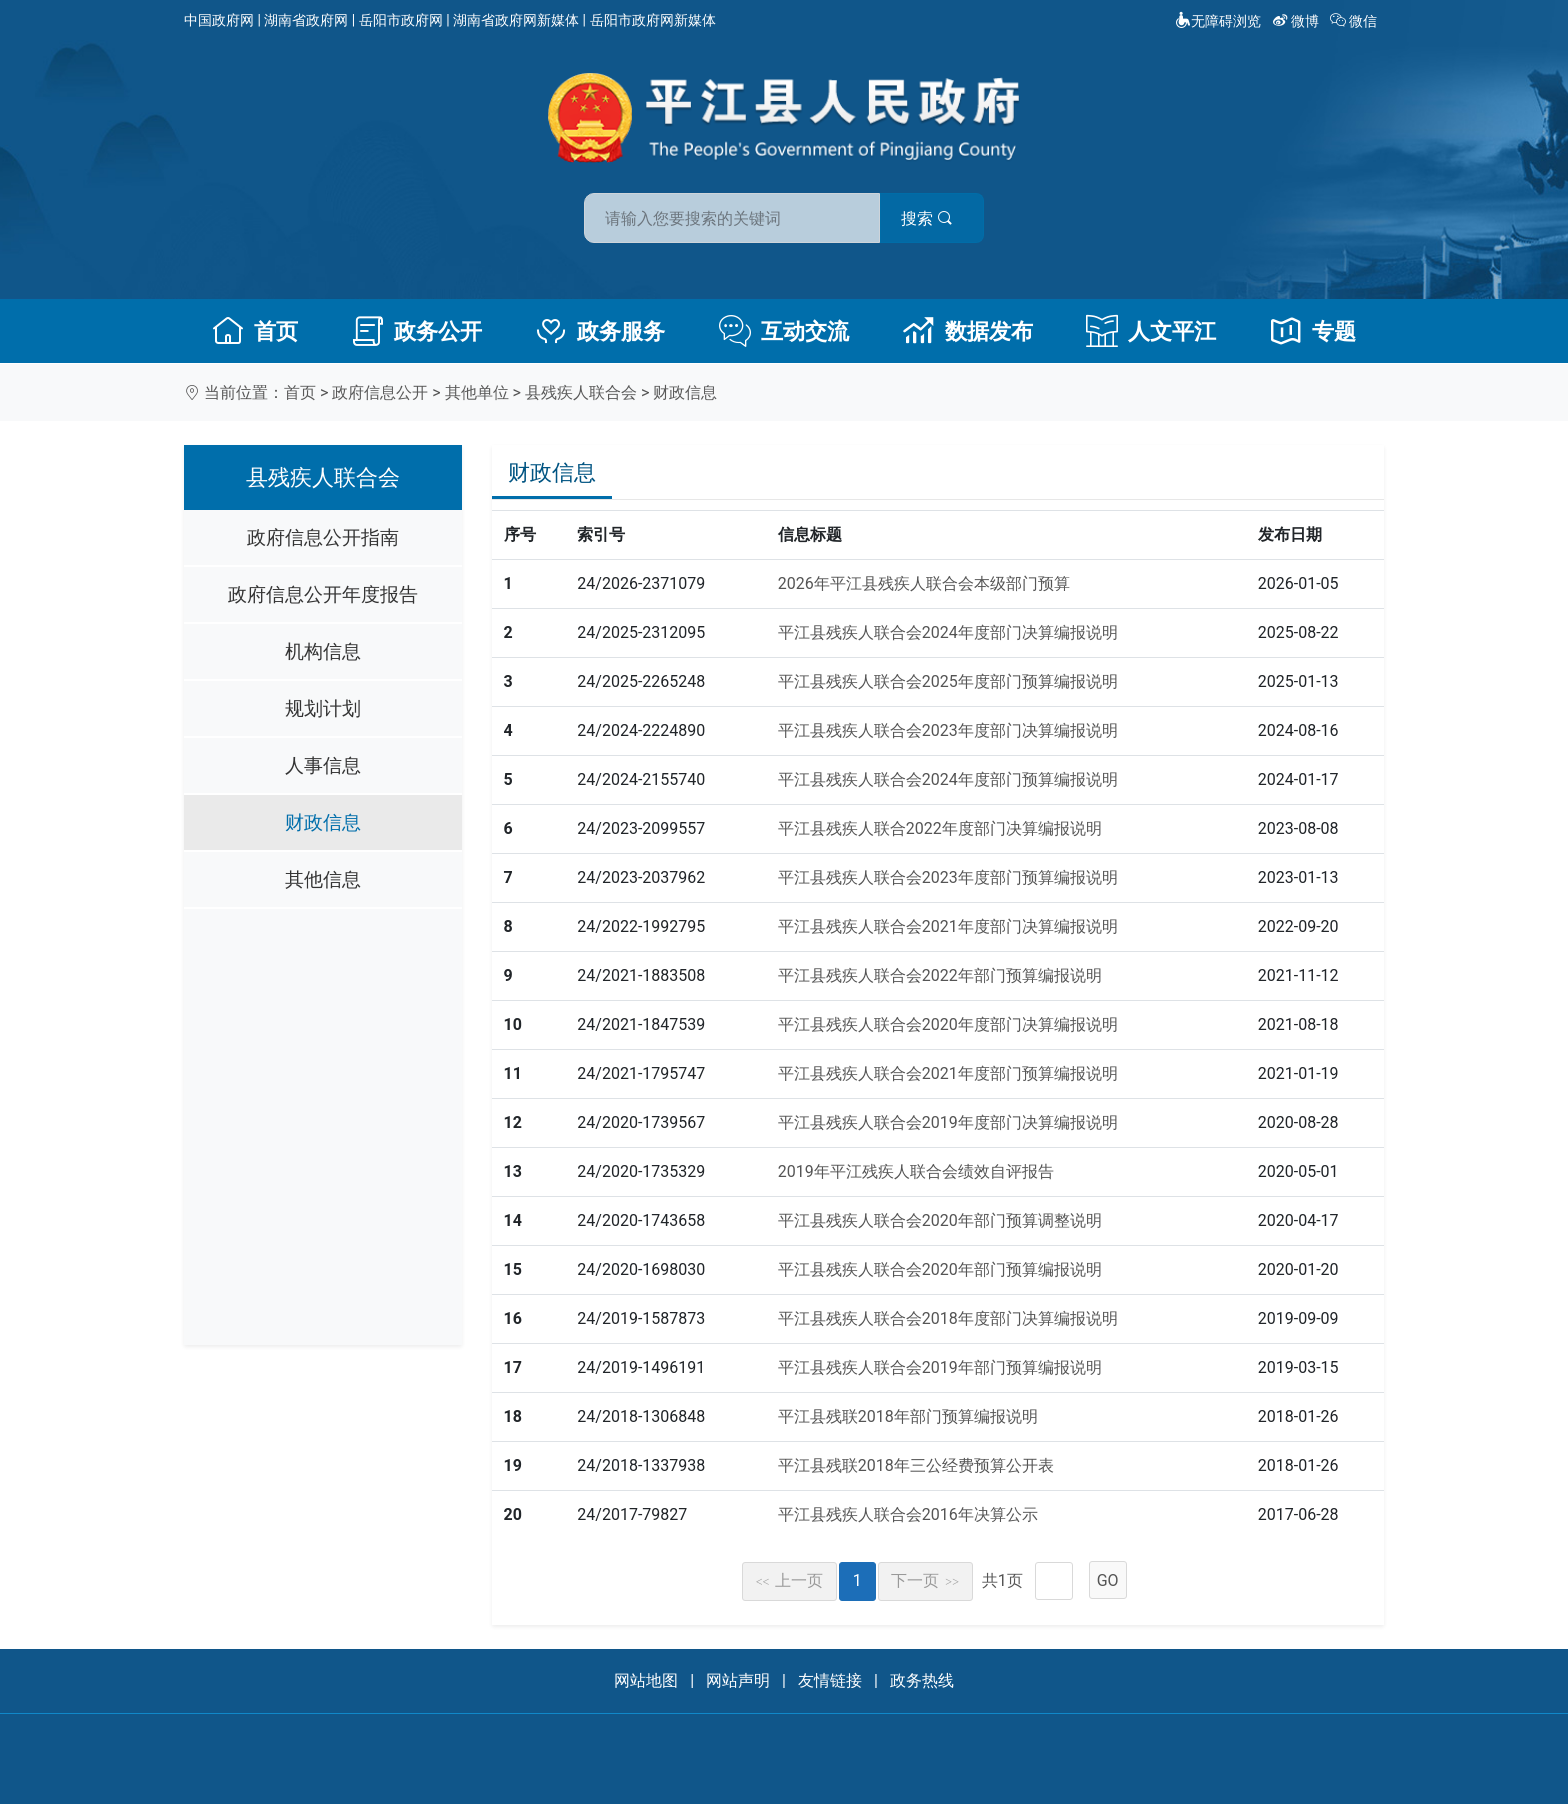  Describe the element at coordinates (600, 331) in the screenshot. I see `政务服务` at that location.